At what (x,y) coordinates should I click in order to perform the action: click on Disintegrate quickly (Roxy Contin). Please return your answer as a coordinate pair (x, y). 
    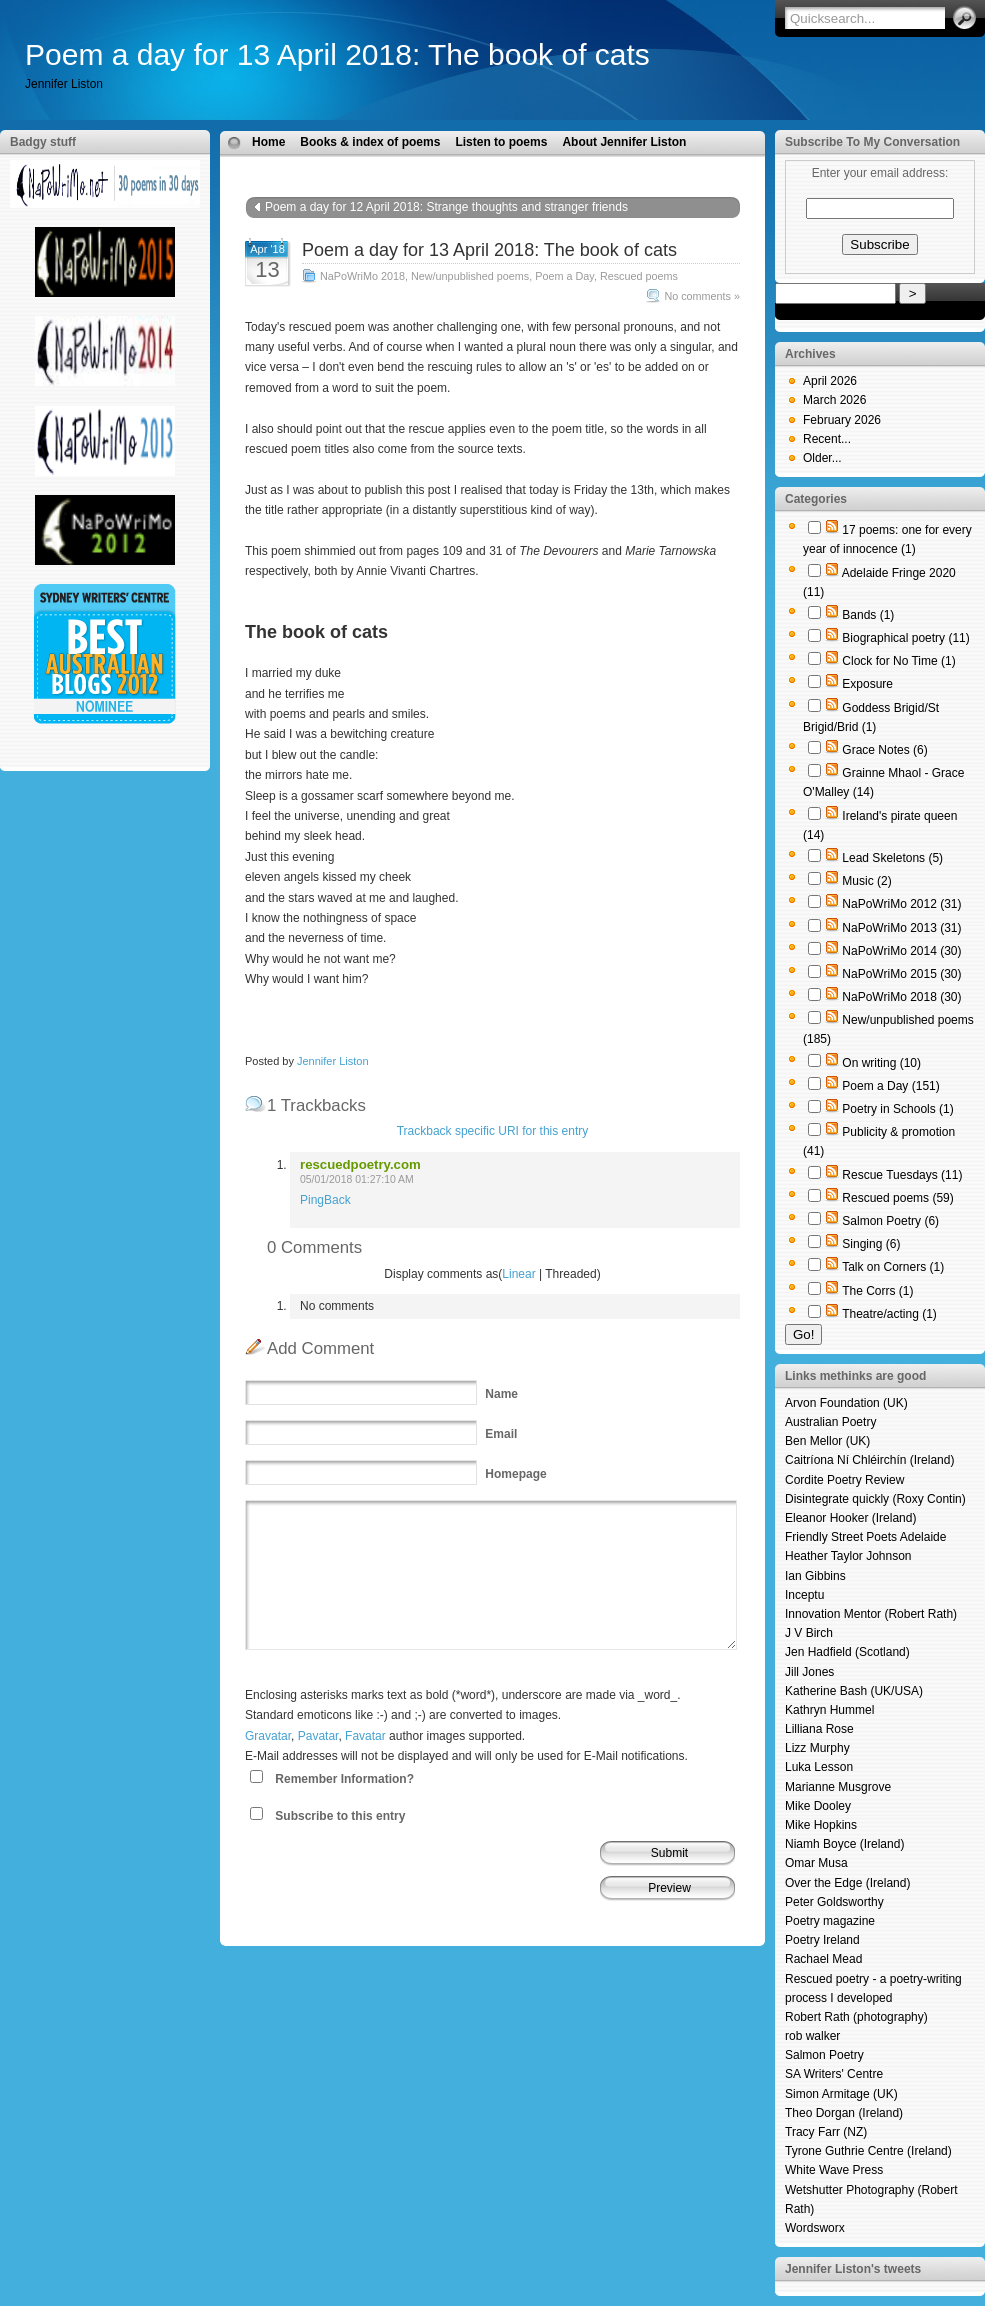
    Looking at the image, I should click on (875, 1499).